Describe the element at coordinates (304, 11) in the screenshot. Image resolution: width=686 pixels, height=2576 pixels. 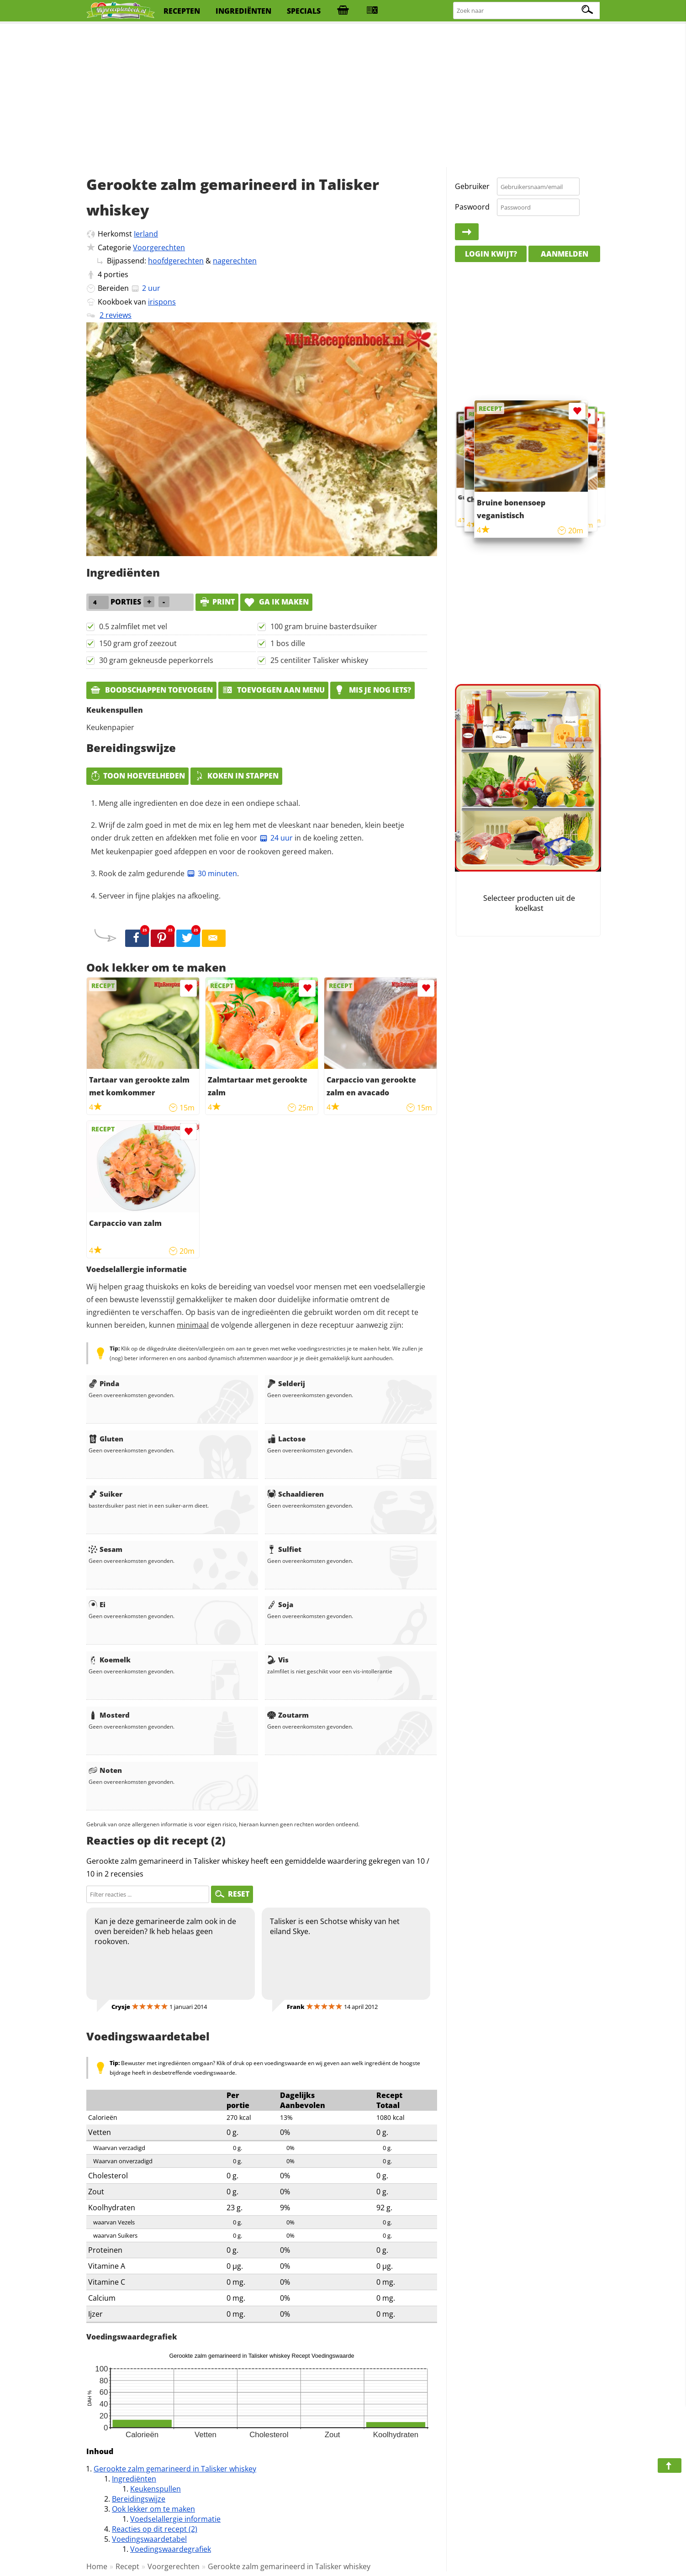
I see `specials` at that location.